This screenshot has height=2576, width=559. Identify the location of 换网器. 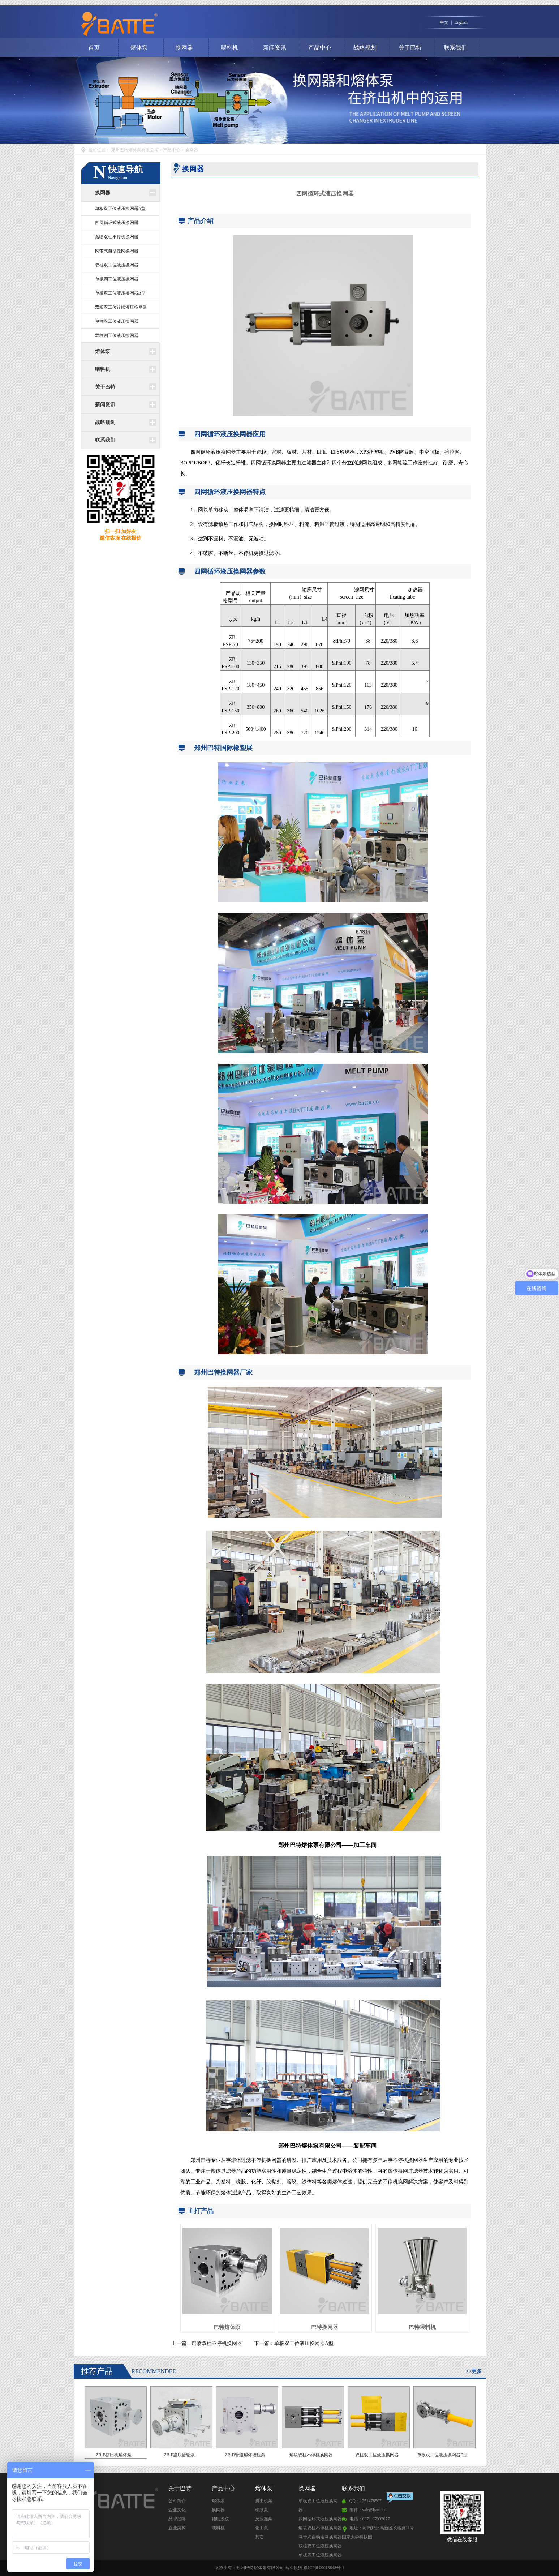
(184, 47).